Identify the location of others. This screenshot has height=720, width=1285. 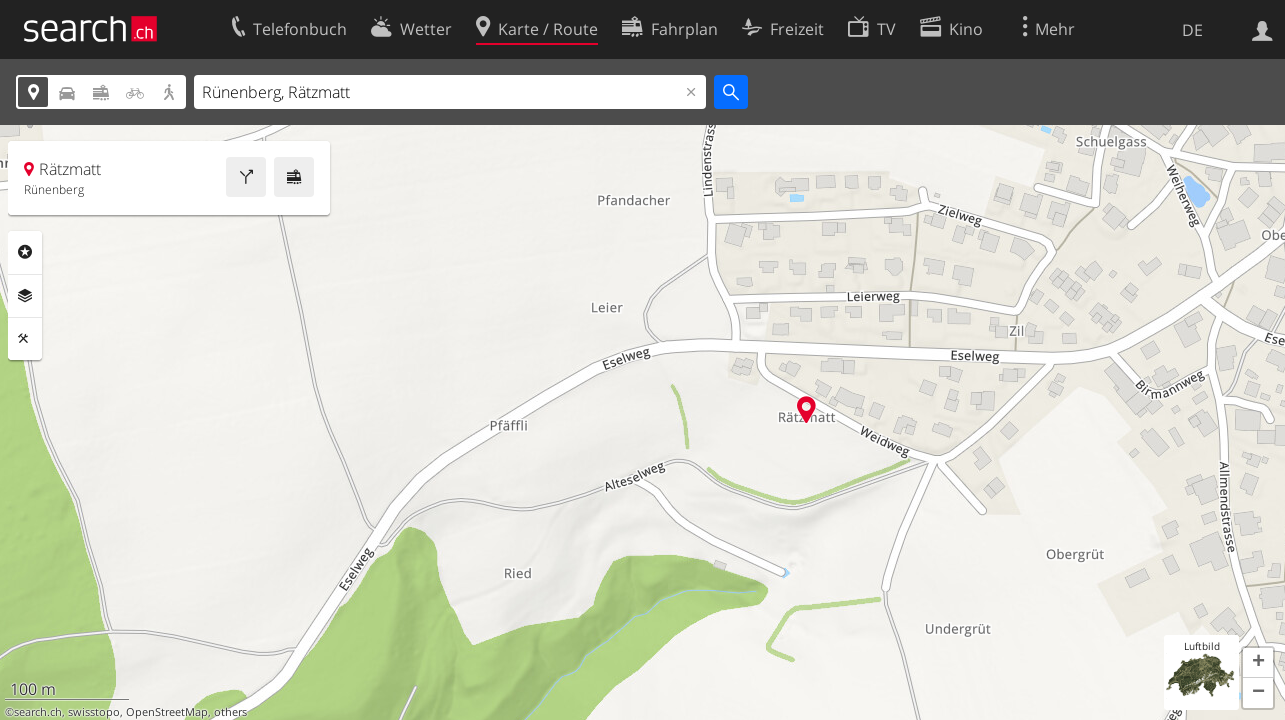
(230, 712).